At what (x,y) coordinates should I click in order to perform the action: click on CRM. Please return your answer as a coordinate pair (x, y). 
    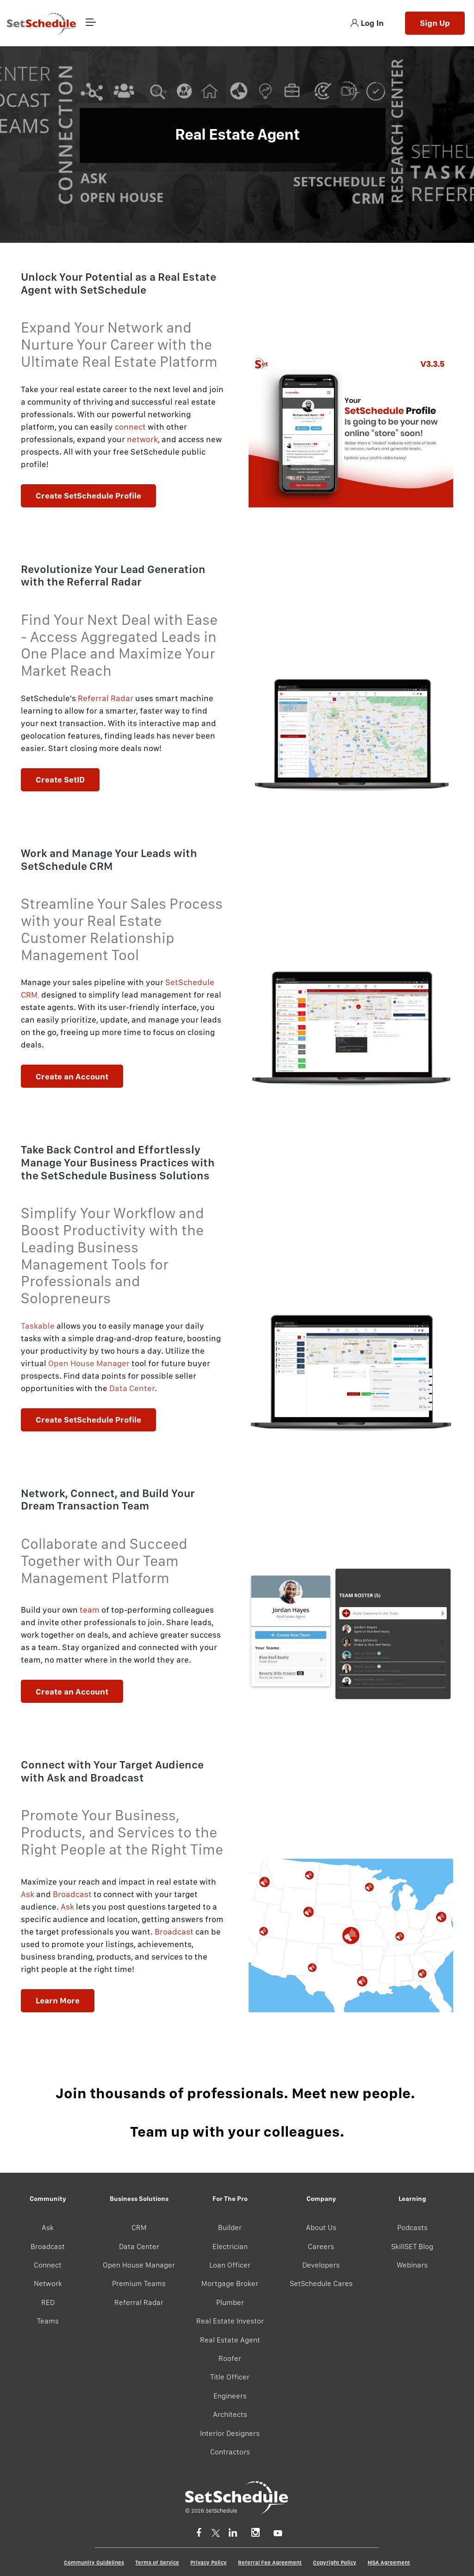
    Looking at the image, I should click on (139, 2227).